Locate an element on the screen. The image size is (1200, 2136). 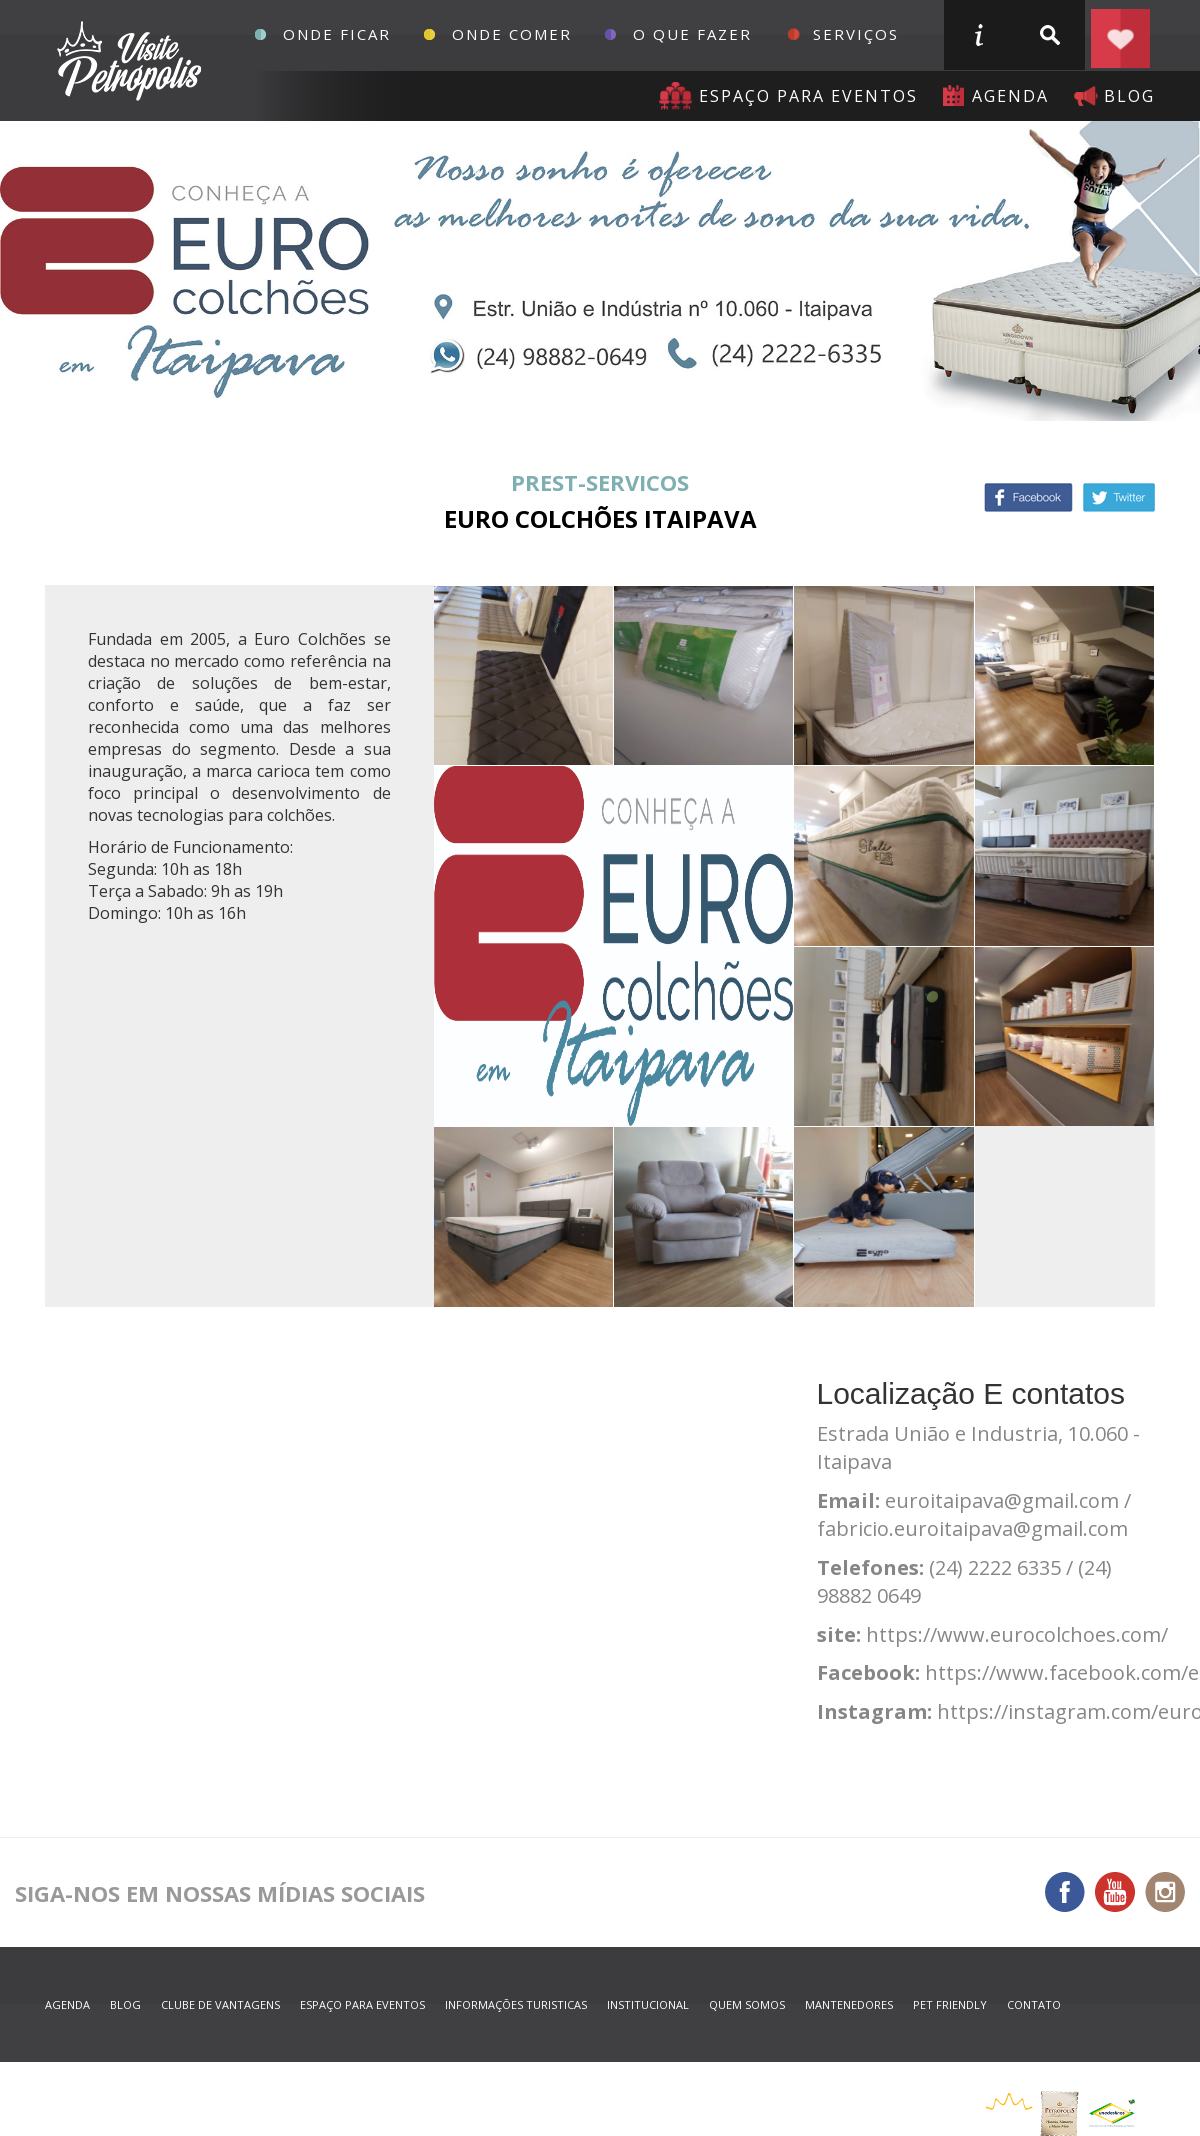
Facebook is located at coordinates (1028, 497).